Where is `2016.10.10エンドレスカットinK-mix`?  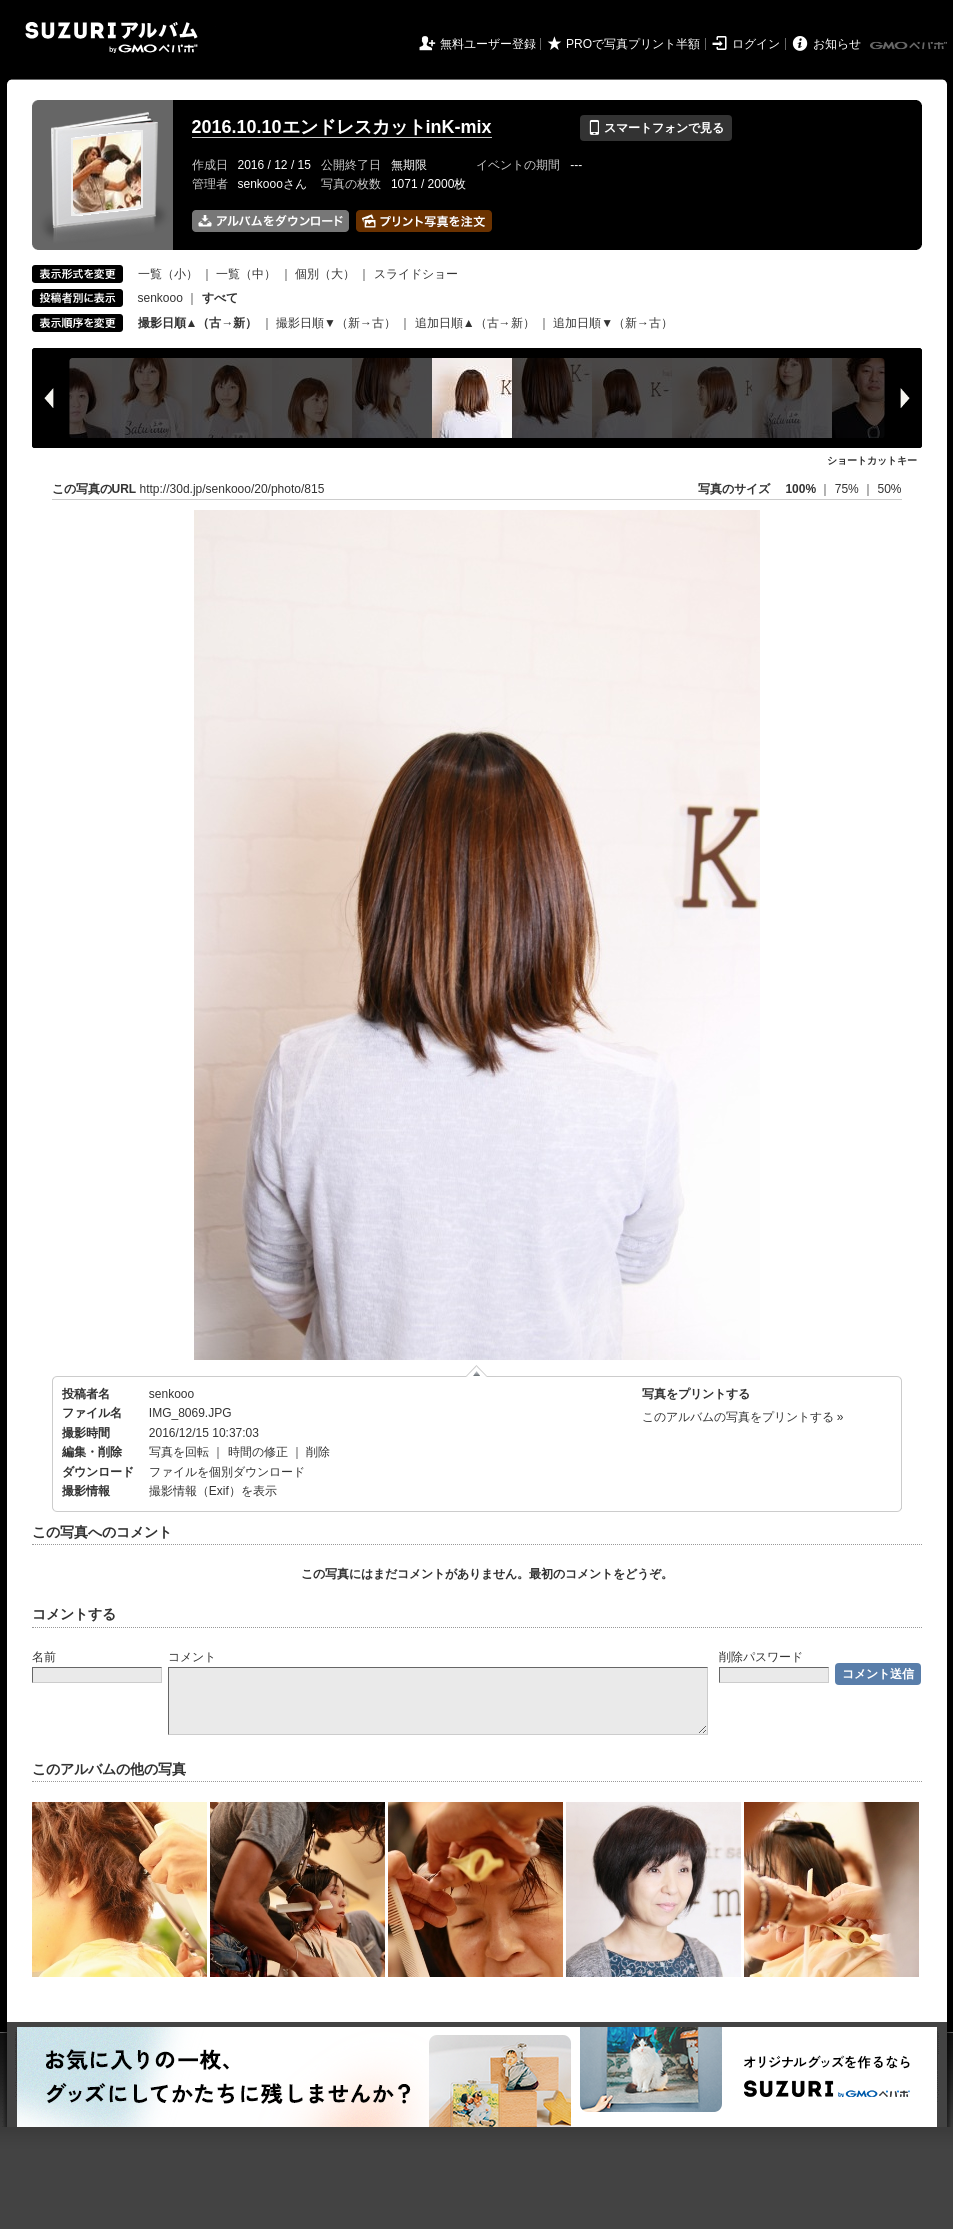 2016.10.10エンドレスカットinK-mix is located at coordinates (342, 127).